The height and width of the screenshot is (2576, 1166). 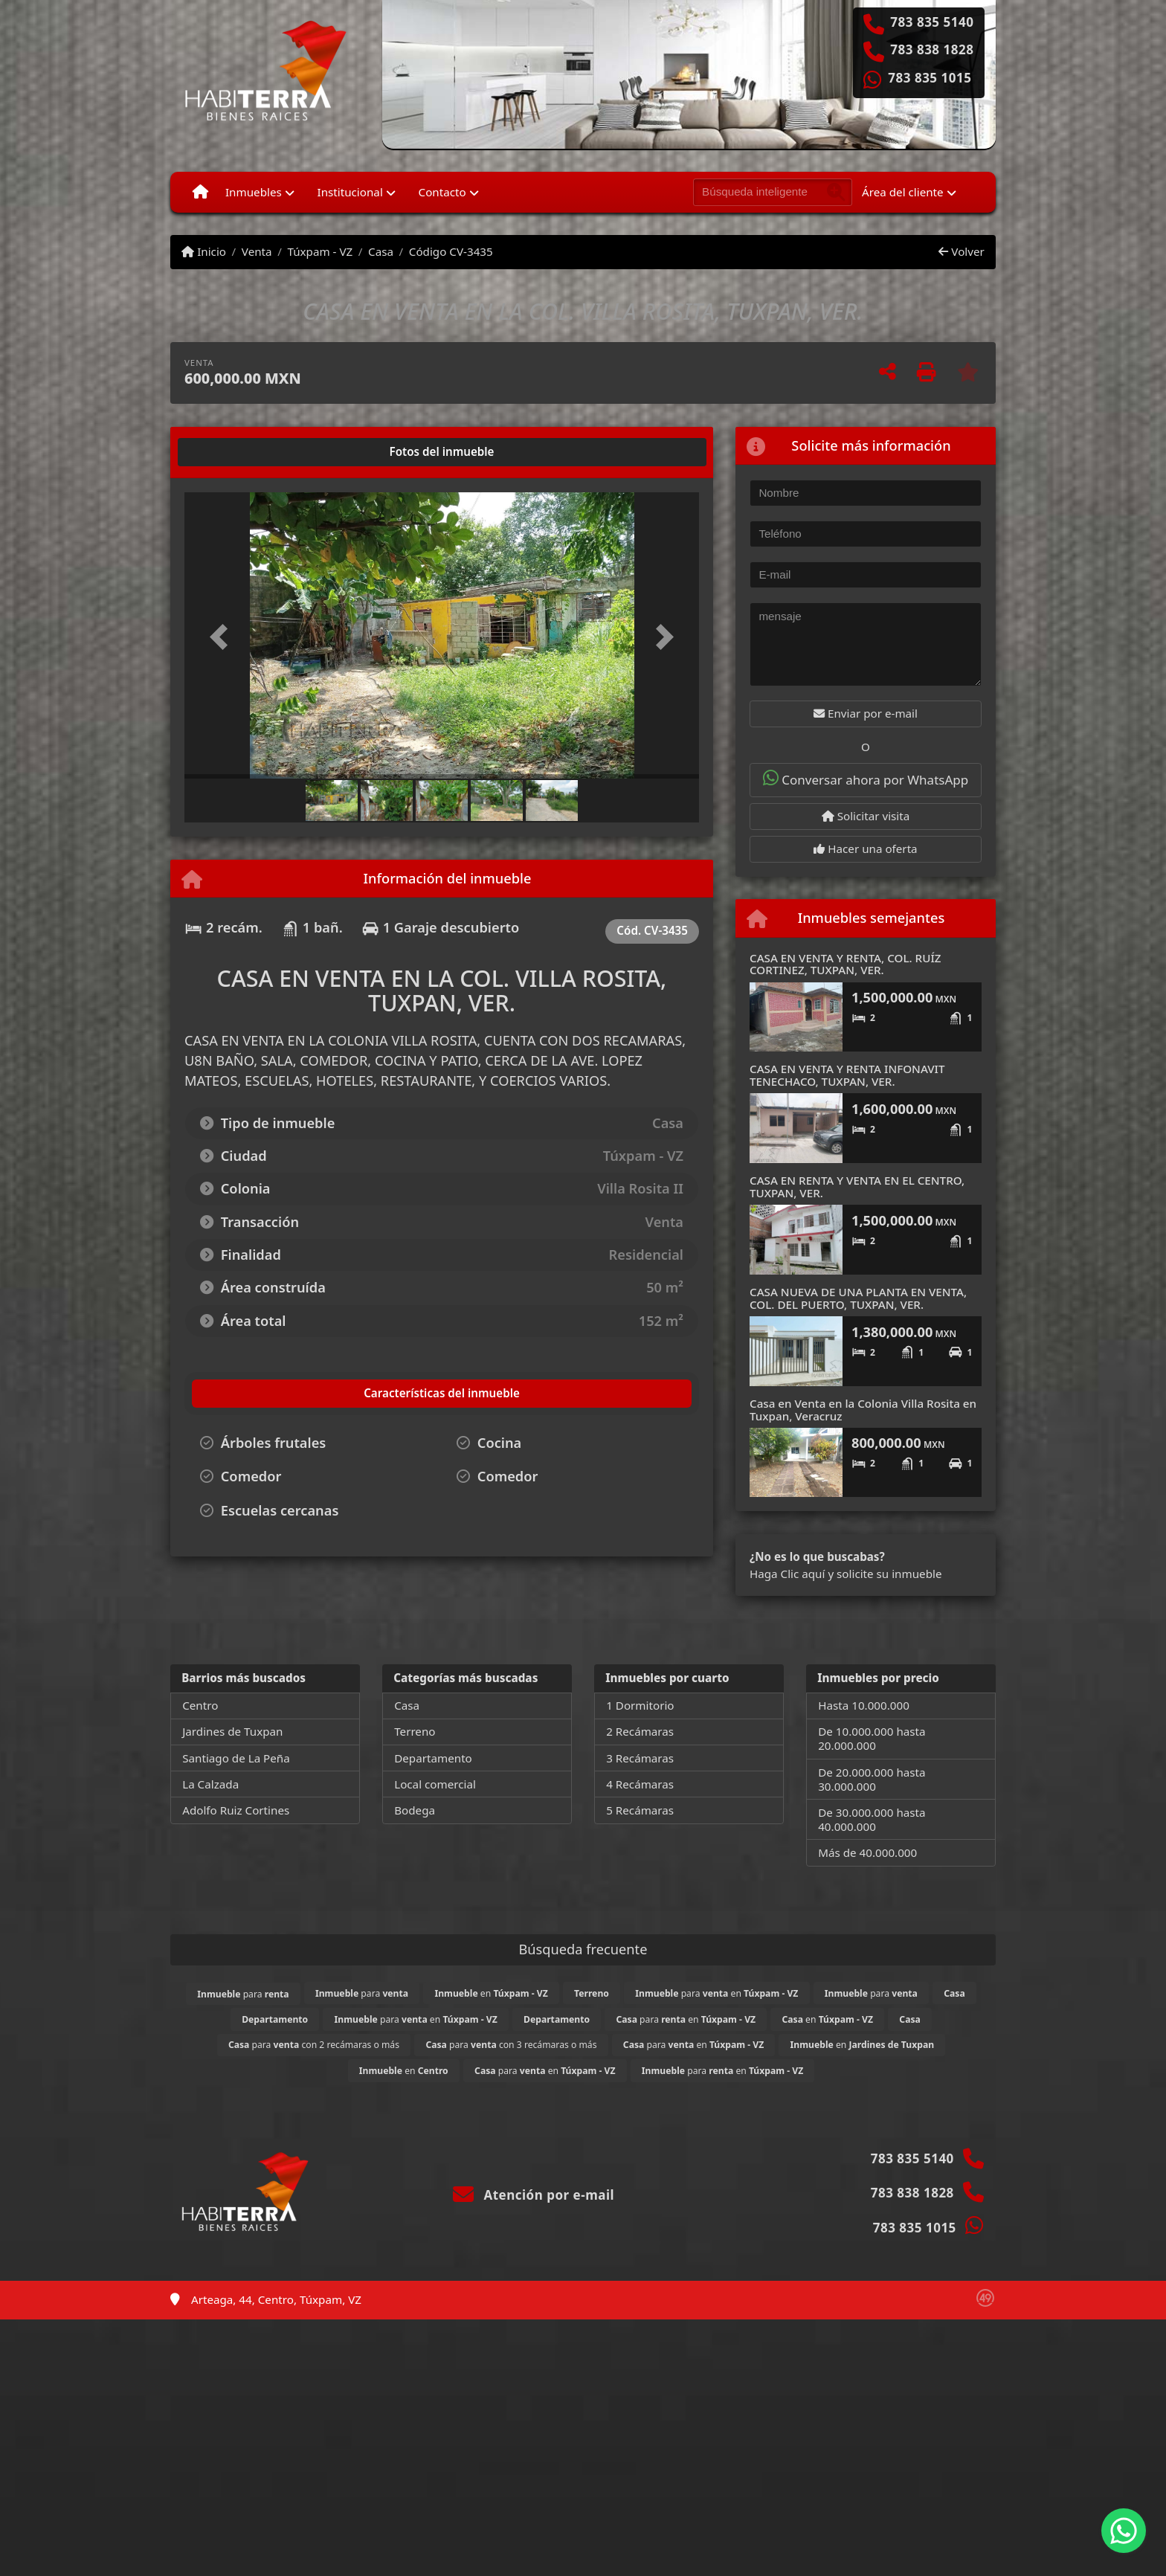 I want to click on Local comercial, so click(x=435, y=1784).